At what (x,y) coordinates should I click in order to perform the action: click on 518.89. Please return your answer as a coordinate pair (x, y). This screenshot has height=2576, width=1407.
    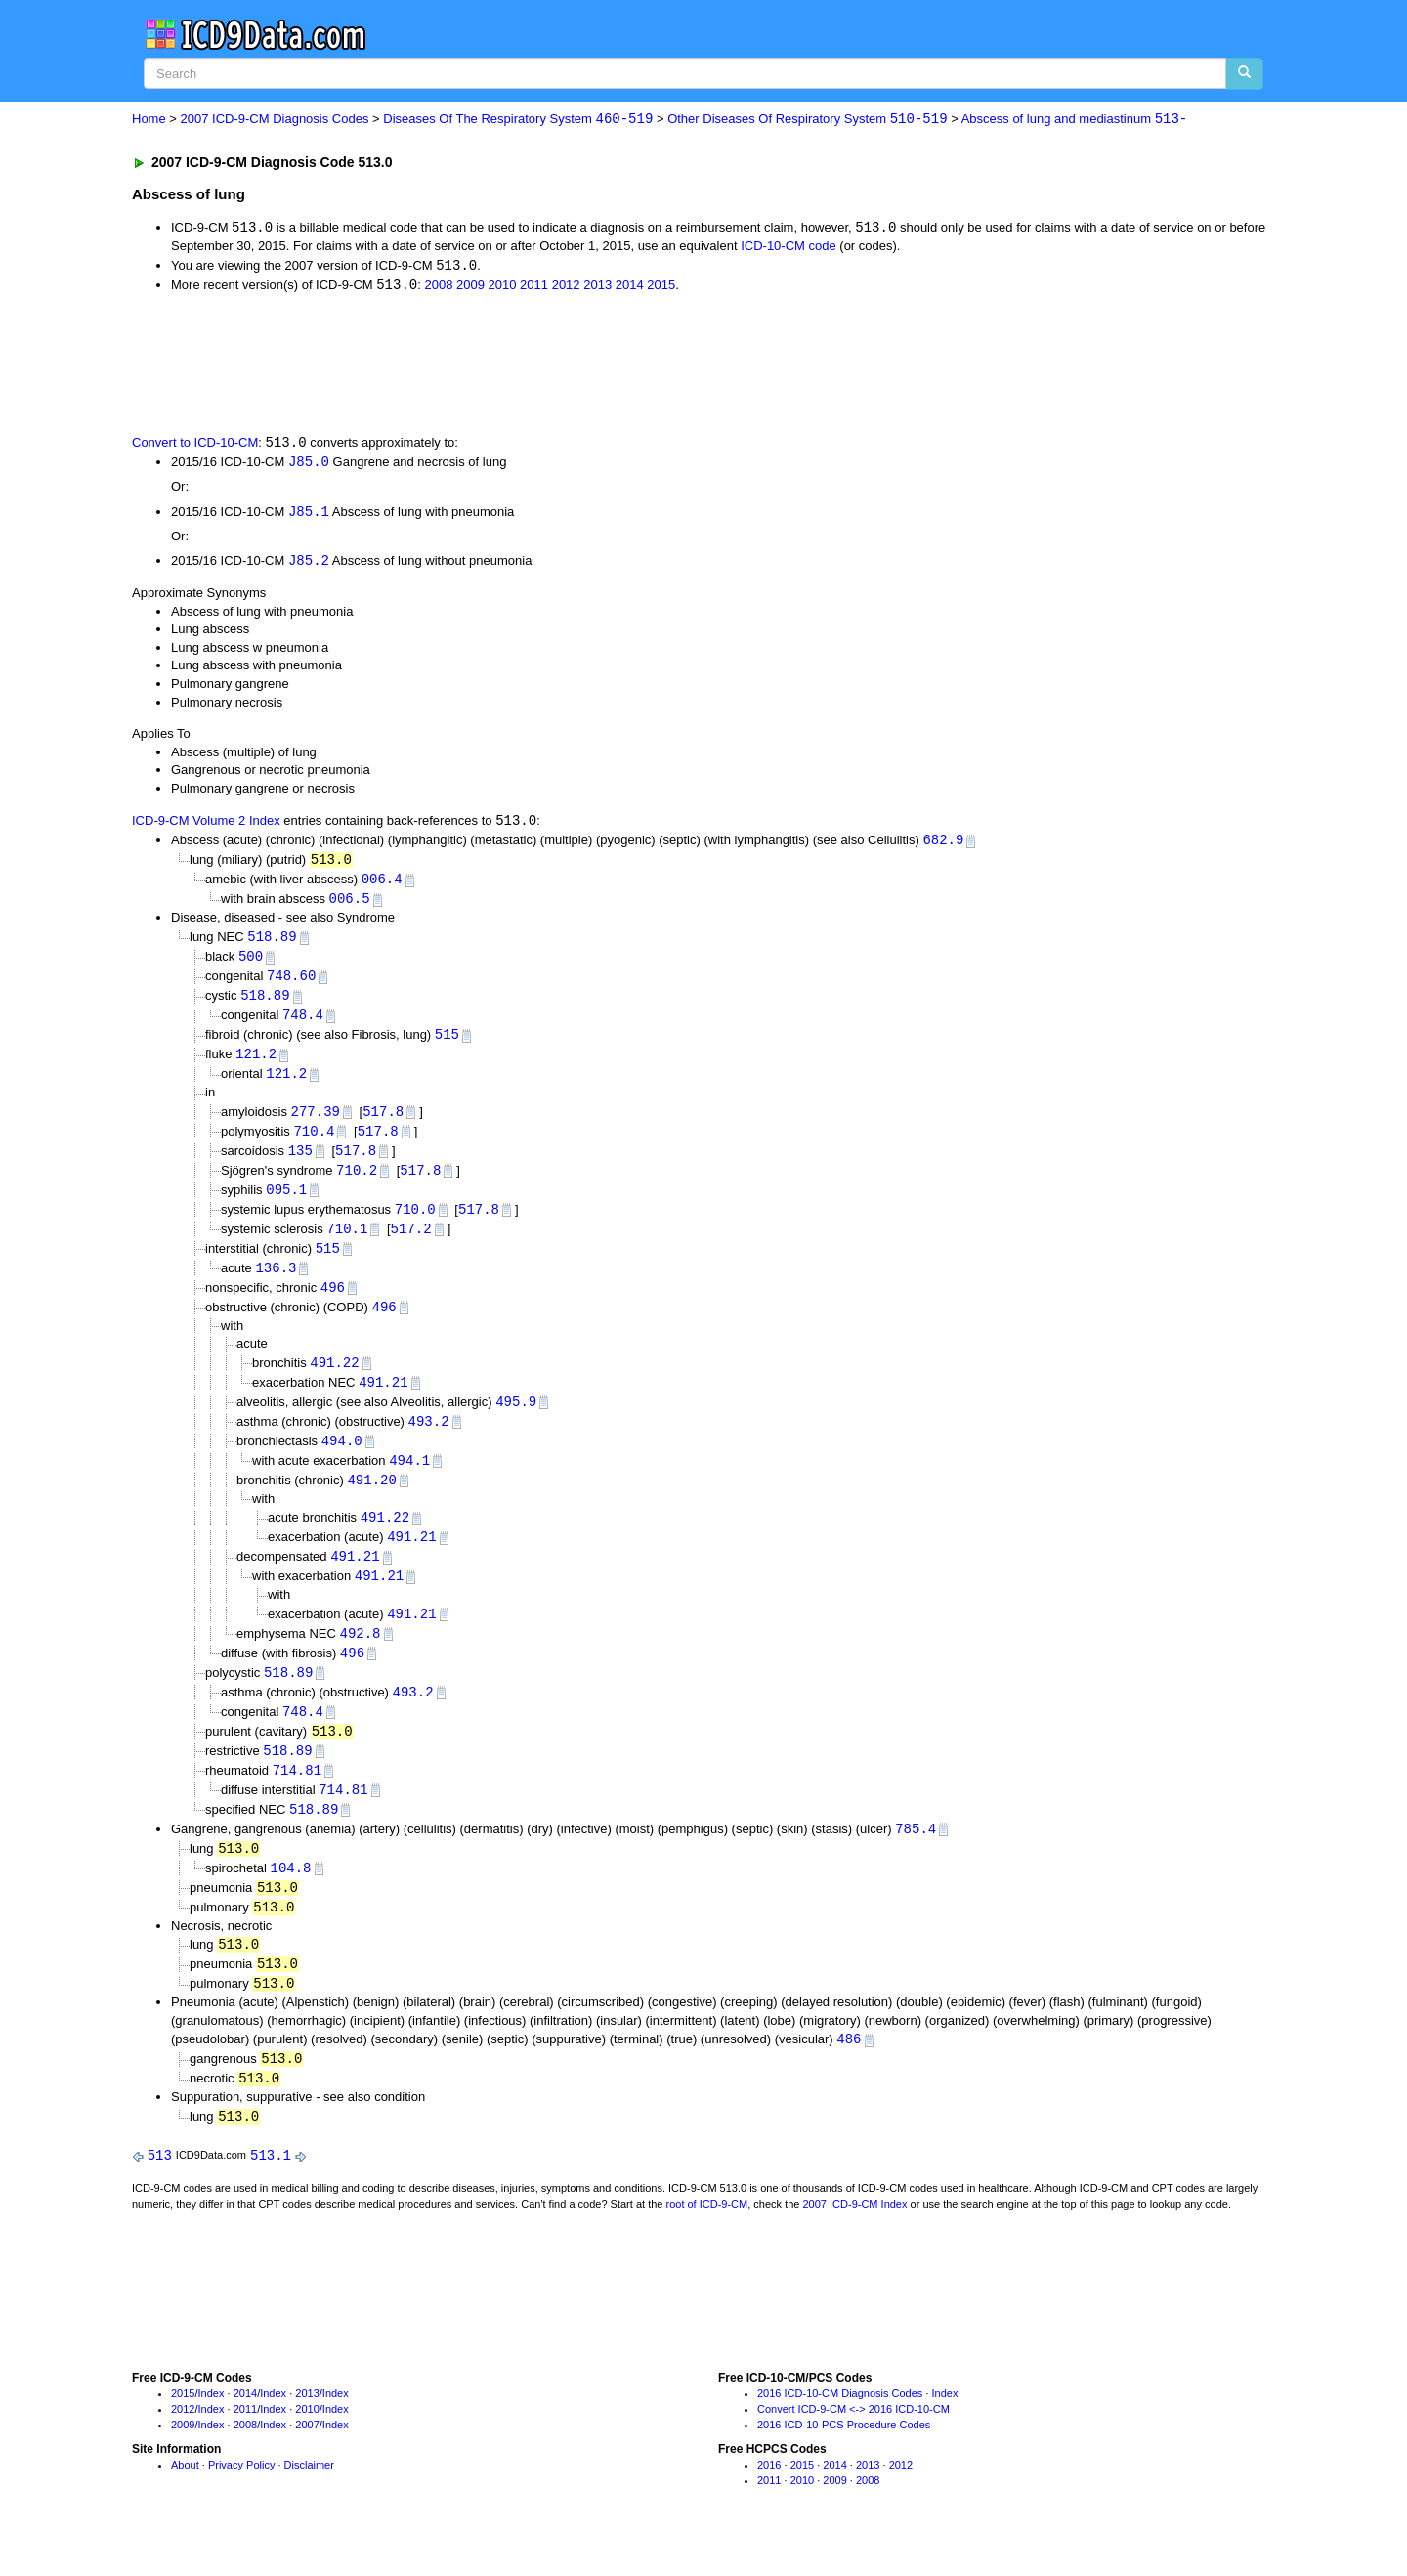
    Looking at the image, I should click on (271, 943).